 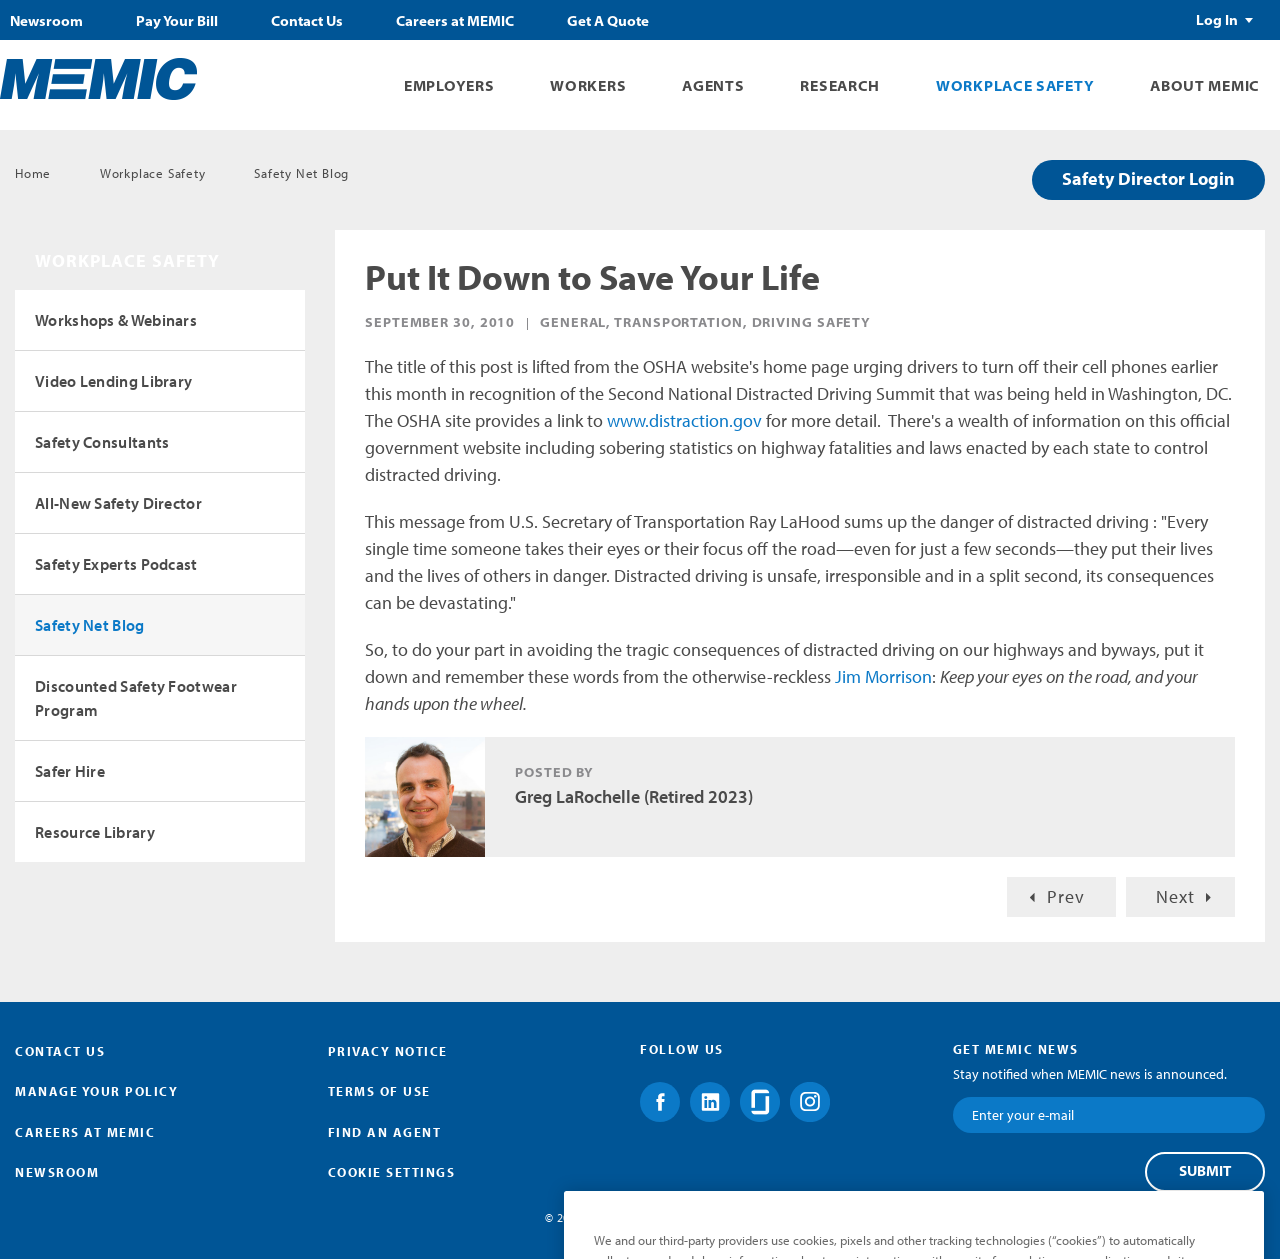 I want to click on Workplace Safety, so click(x=1015, y=85).